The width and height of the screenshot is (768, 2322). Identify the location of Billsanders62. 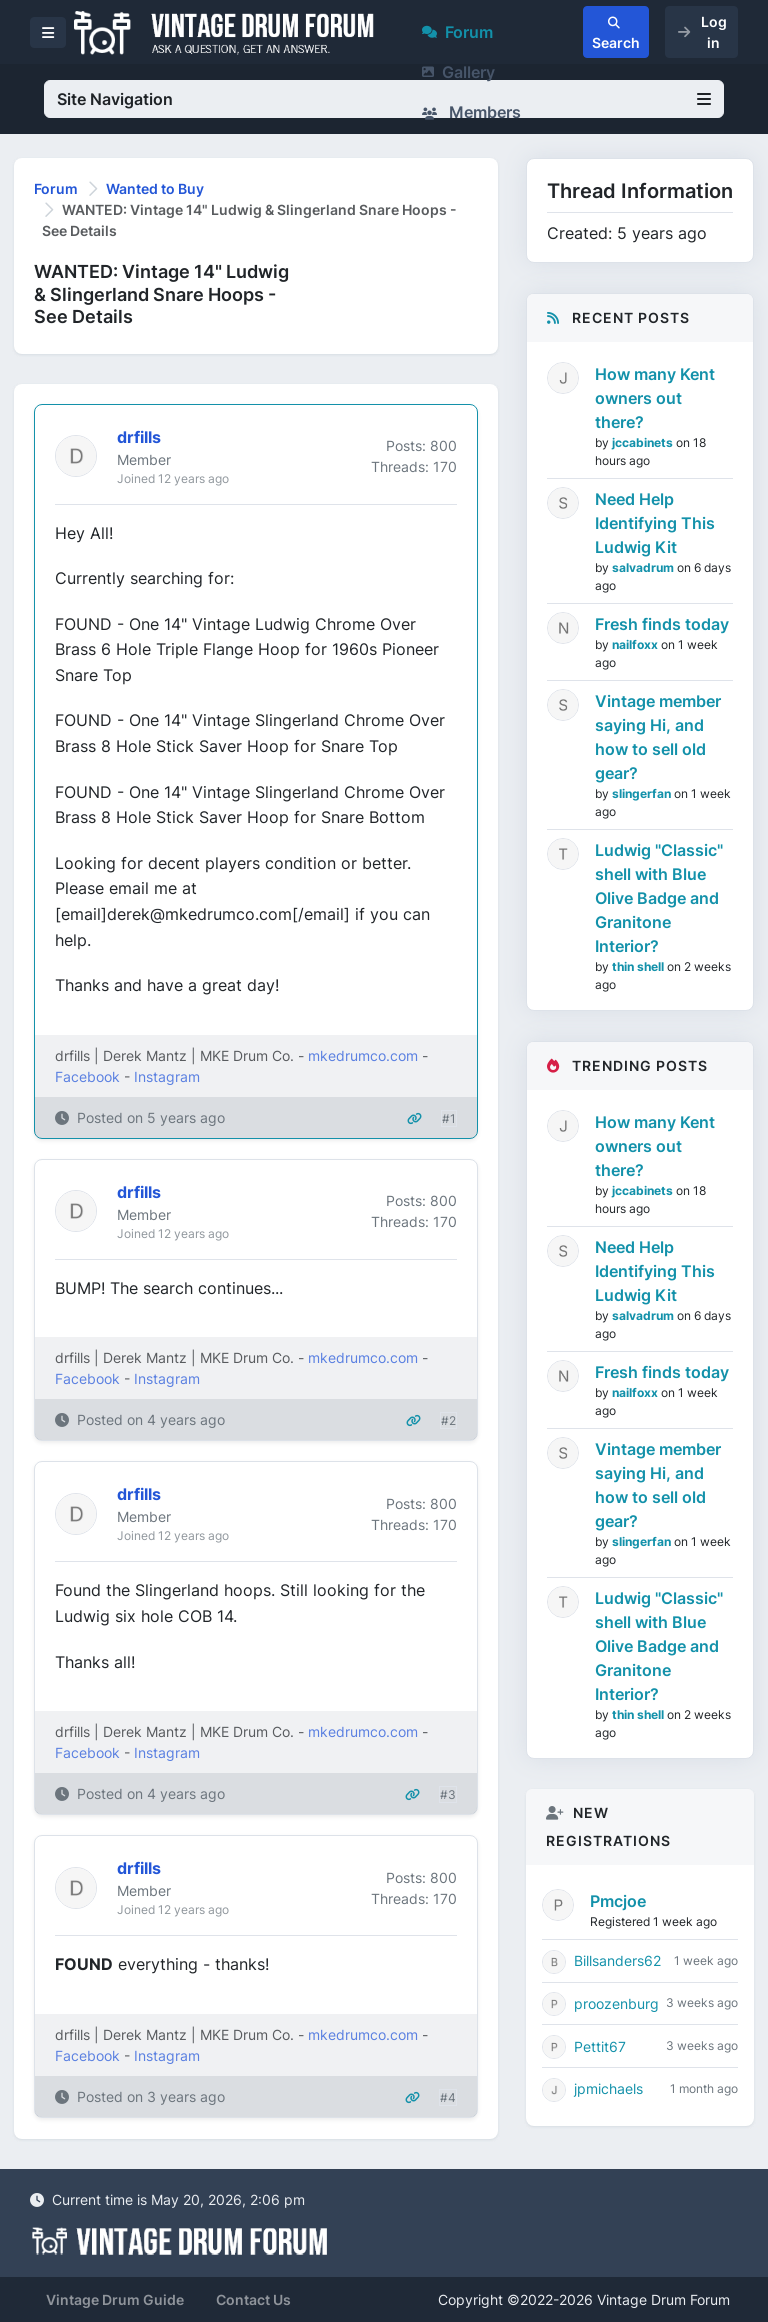
(617, 1960).